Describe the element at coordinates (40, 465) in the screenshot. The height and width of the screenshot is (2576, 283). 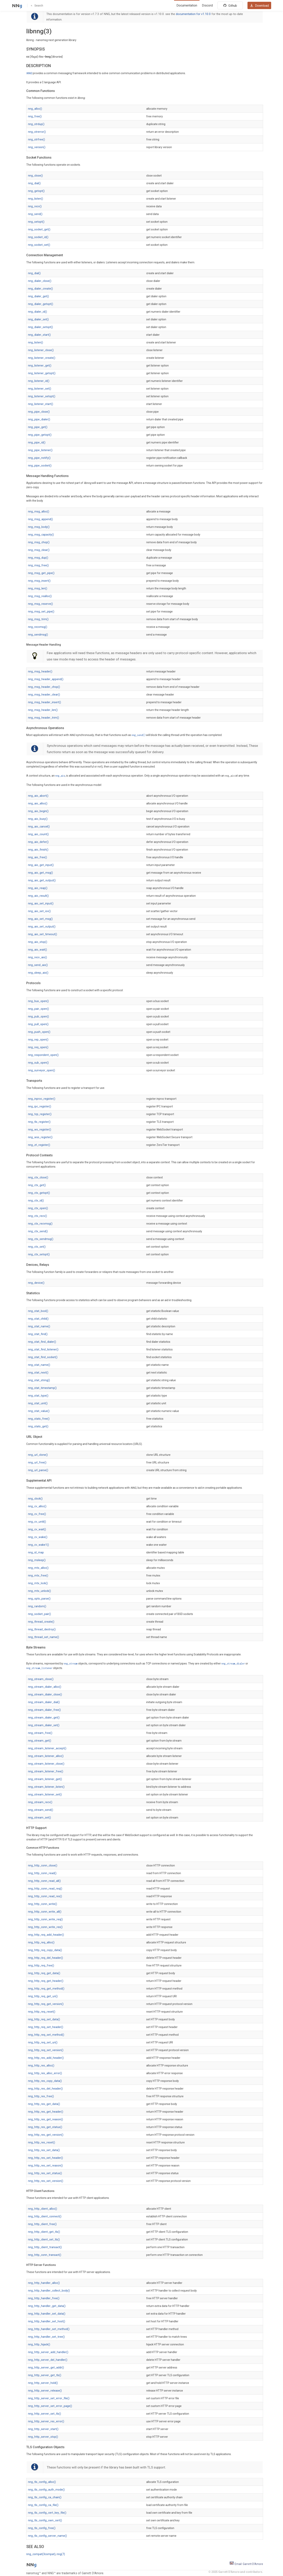
I see `nng_pipe_socket()` at that location.